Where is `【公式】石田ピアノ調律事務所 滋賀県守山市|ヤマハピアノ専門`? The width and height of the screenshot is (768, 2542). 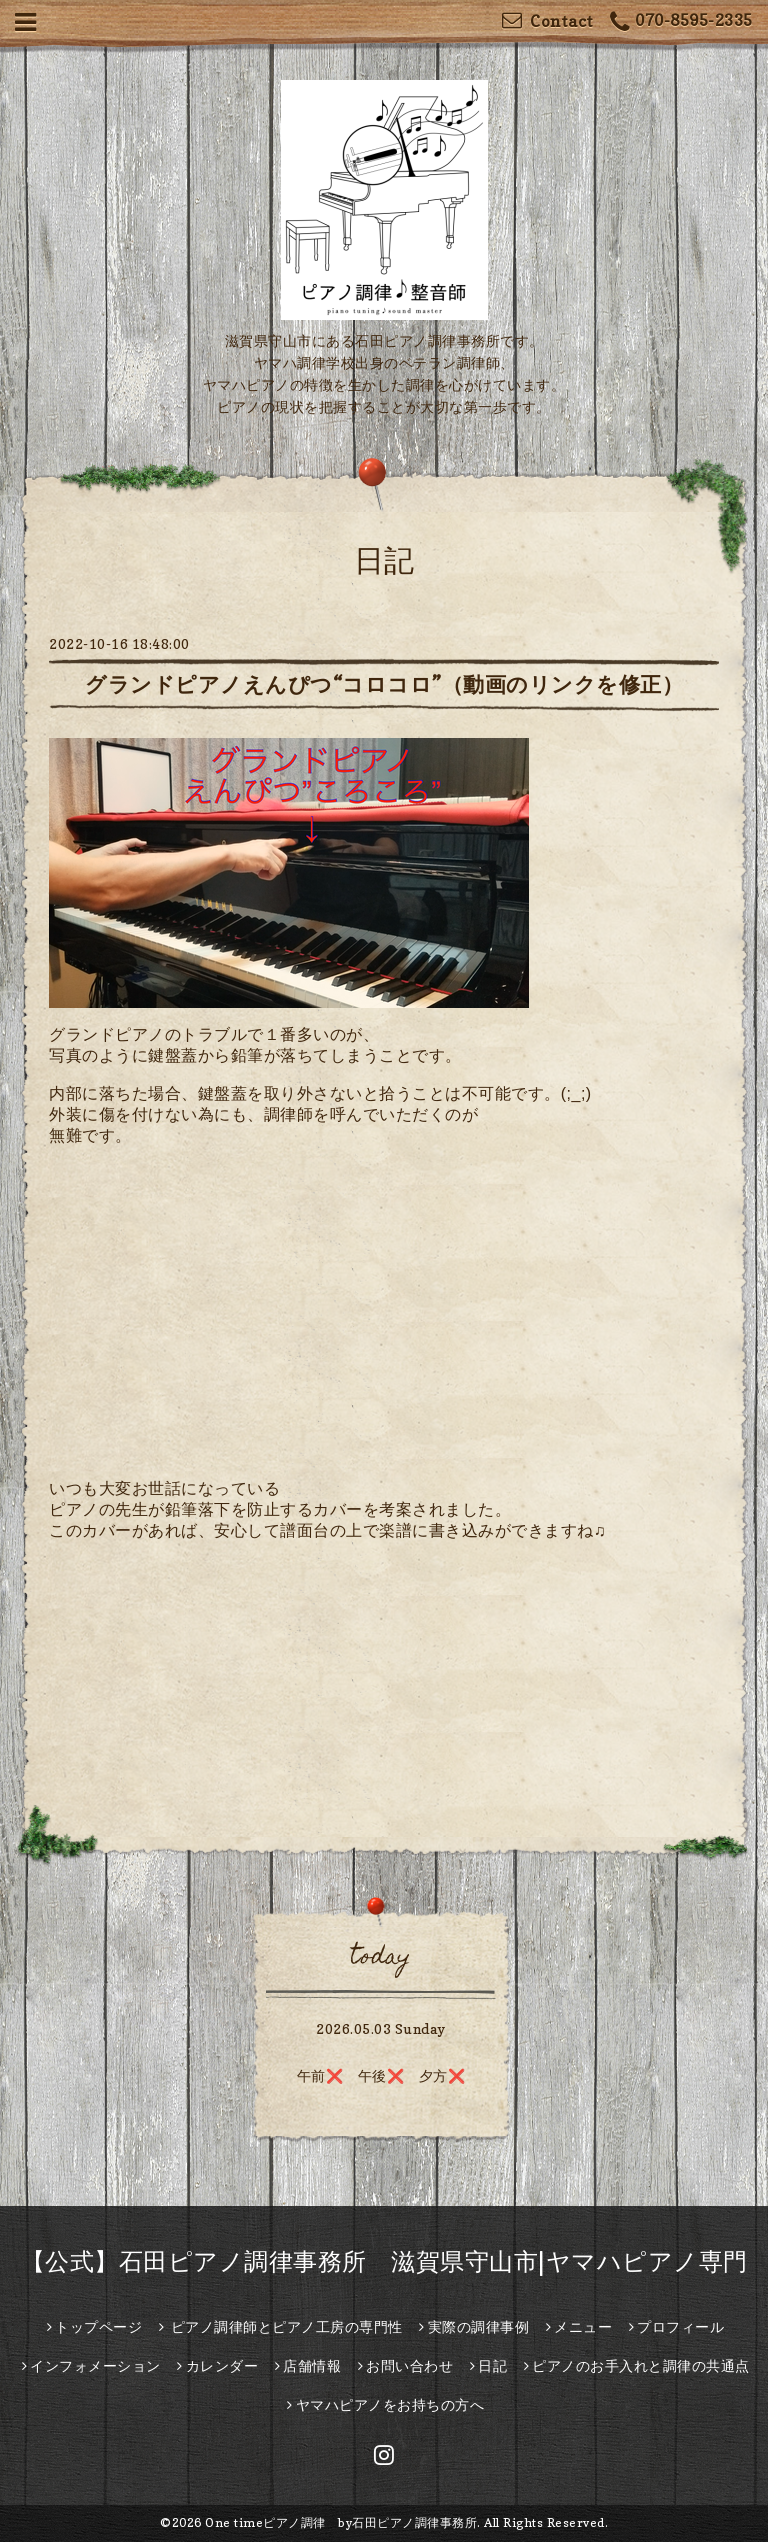 【公式】石田ピアノ調律事務所 滋賀県守山市|ヤマハピアノ専門 is located at coordinates (384, 2261).